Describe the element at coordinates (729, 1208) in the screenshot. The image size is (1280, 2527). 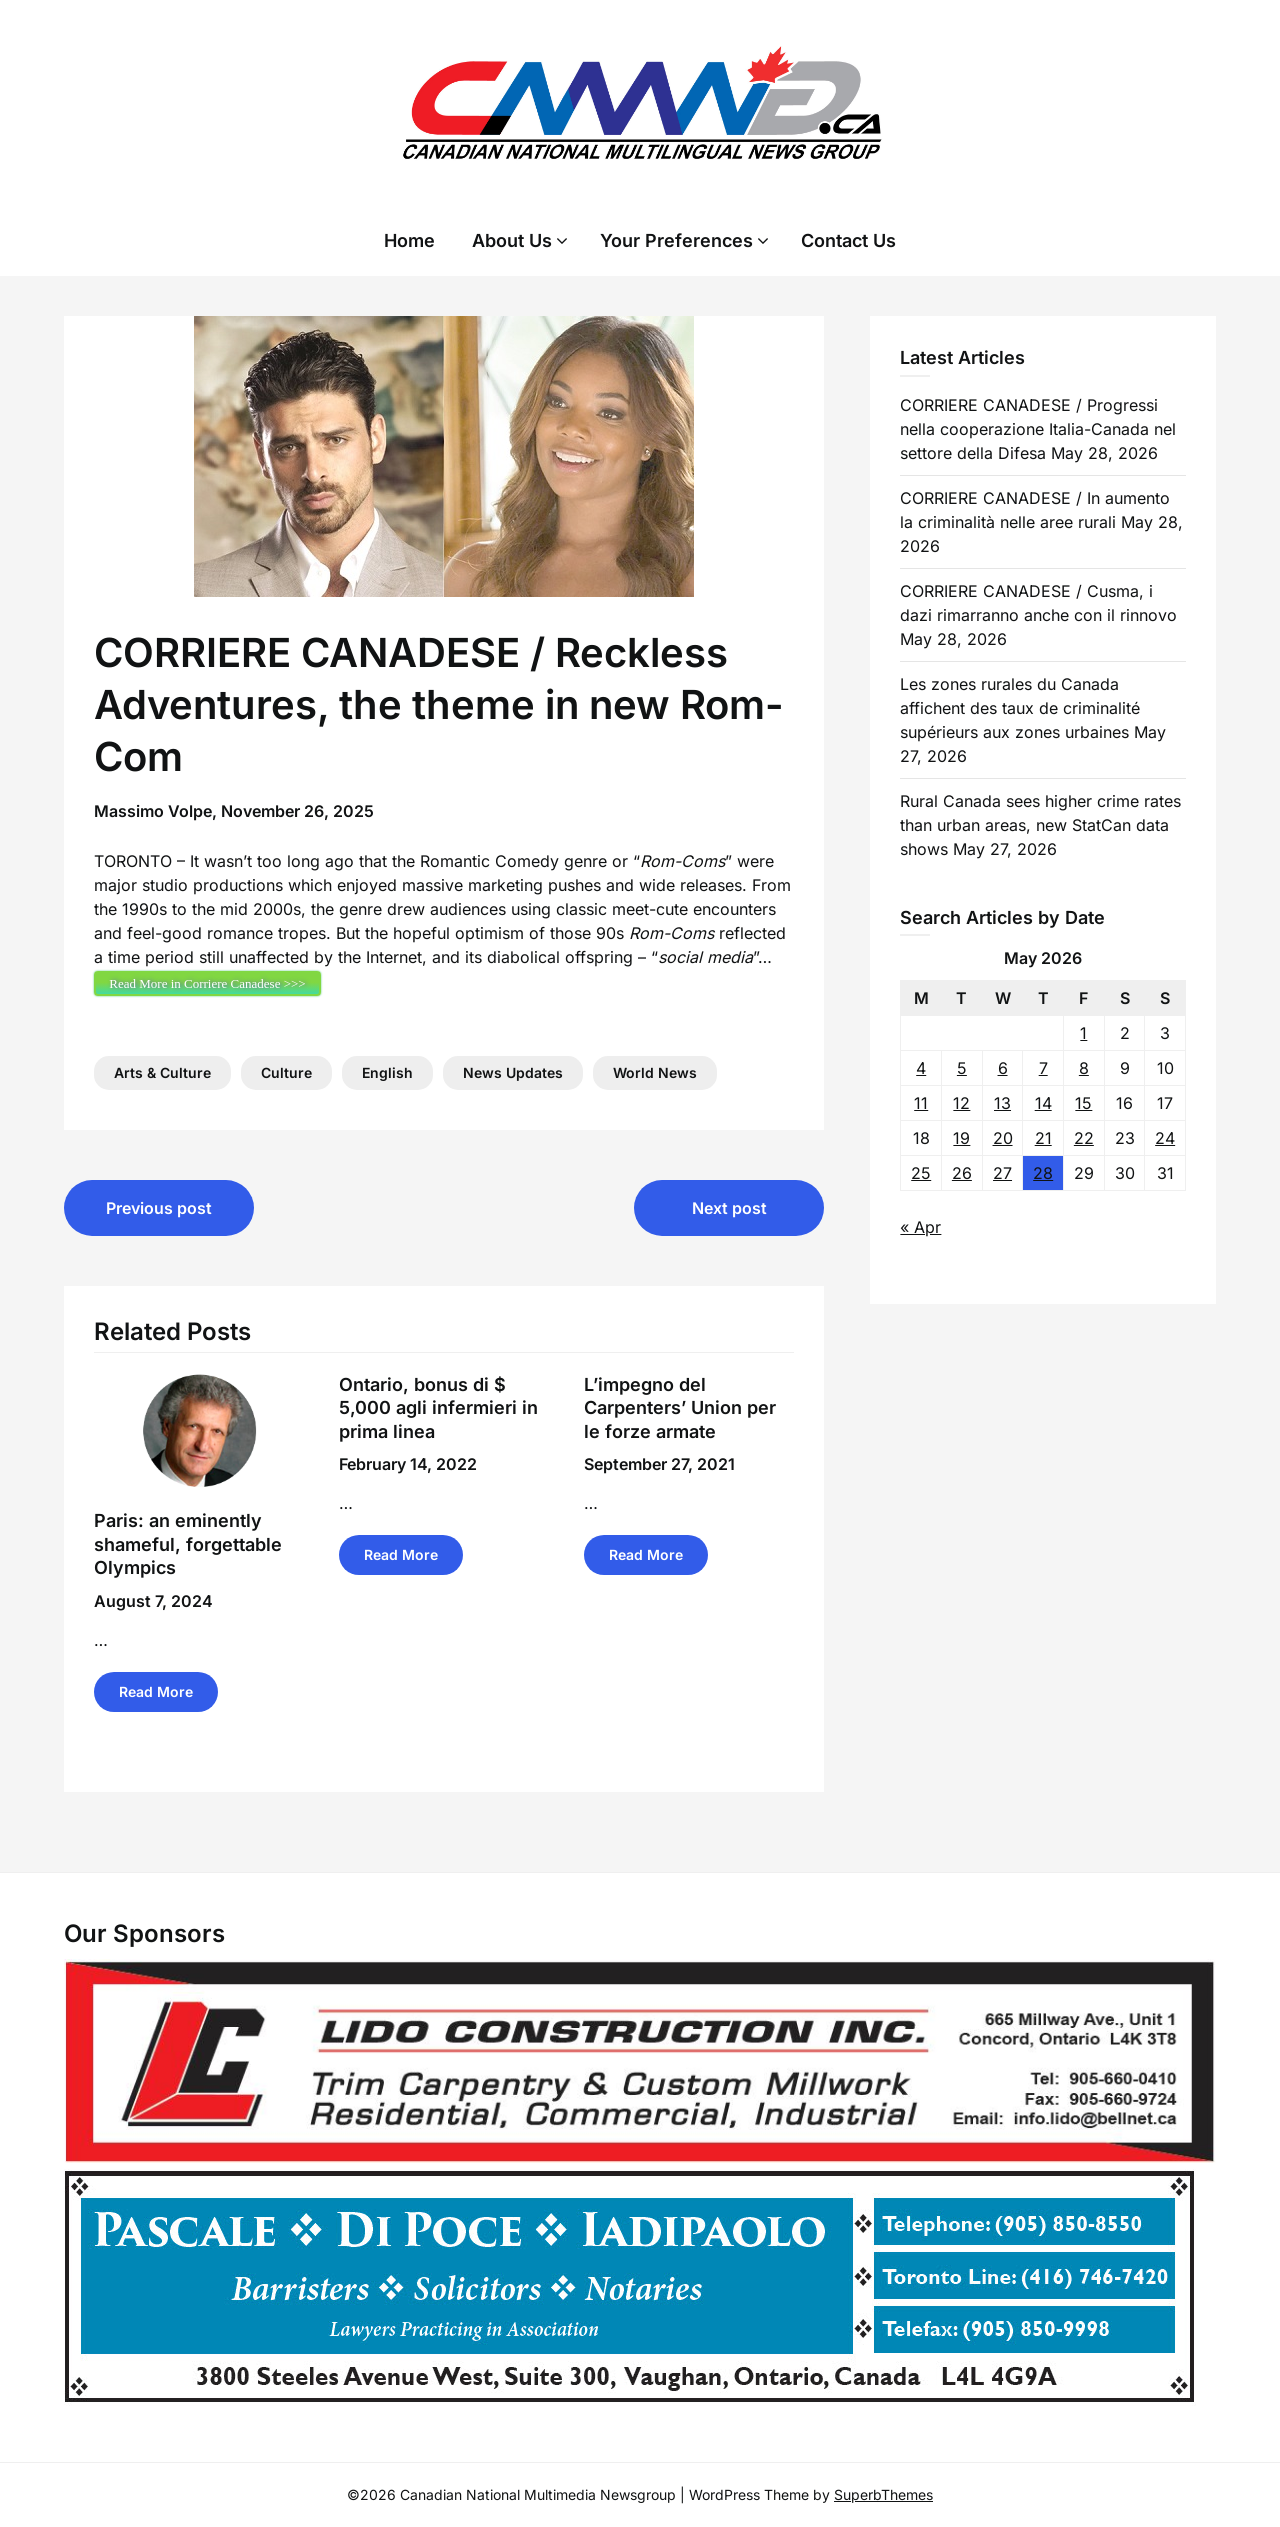
I see `Next post` at that location.